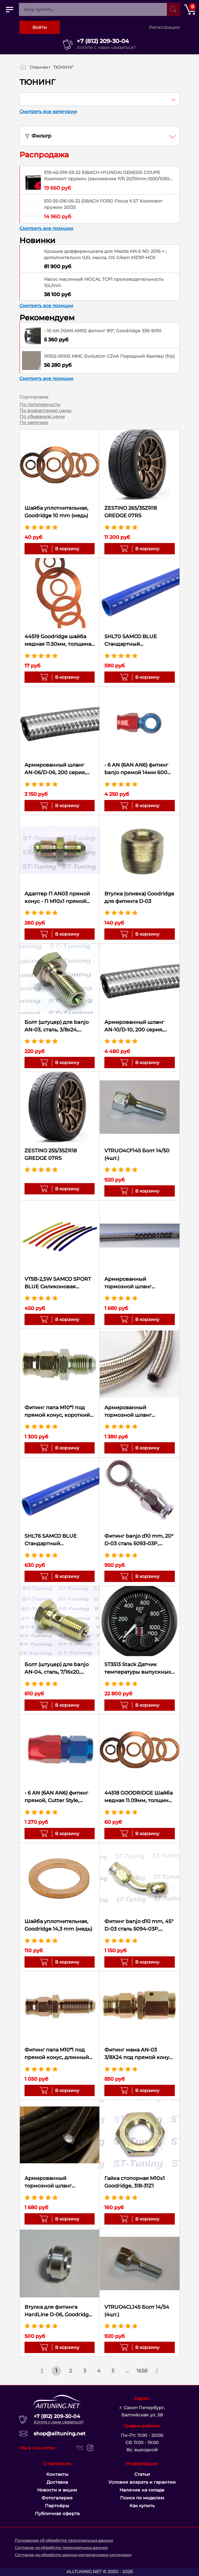 The height and width of the screenshot is (2576, 199). What do you see at coordinates (46, 228) in the screenshot?
I see `Смотреть все позиции` at bounding box center [46, 228].